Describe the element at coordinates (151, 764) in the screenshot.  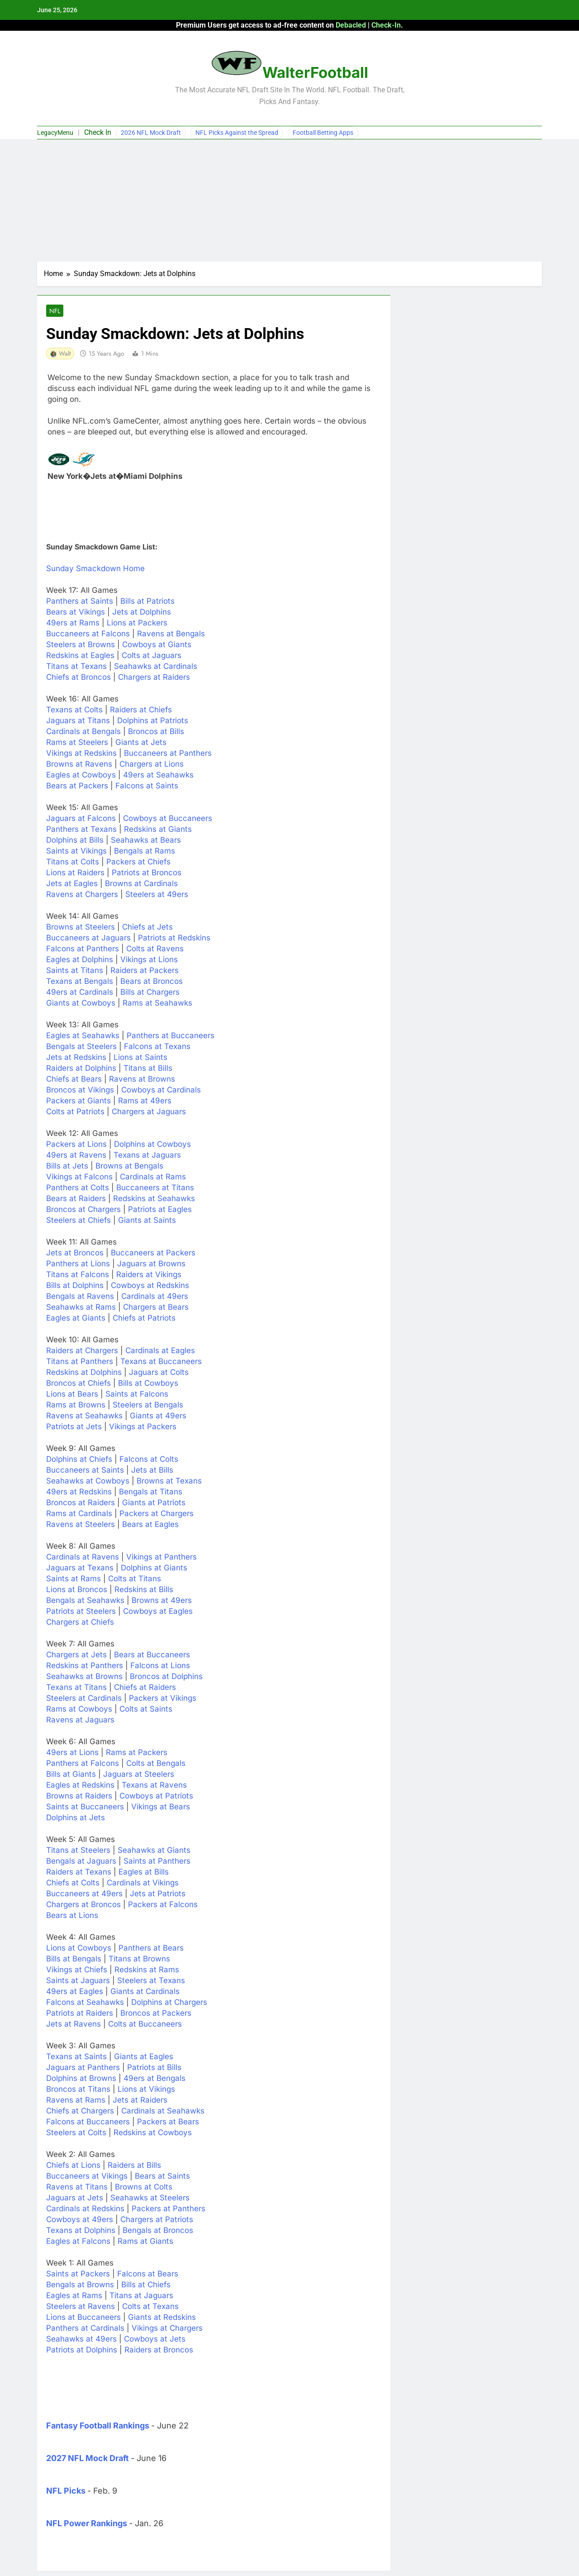
I see `Chargers at Lions` at that location.